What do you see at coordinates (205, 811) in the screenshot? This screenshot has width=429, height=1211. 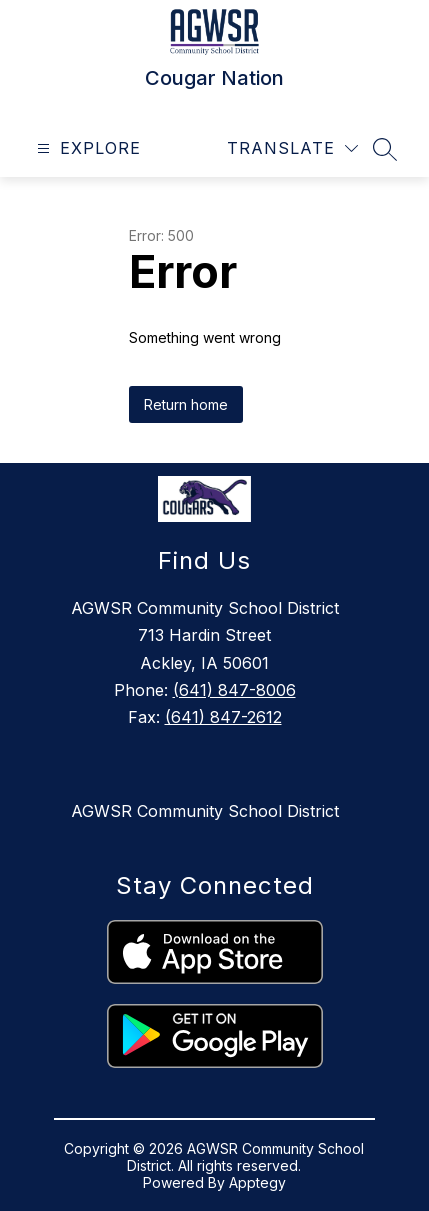 I see `AGWSR Community School District` at bounding box center [205, 811].